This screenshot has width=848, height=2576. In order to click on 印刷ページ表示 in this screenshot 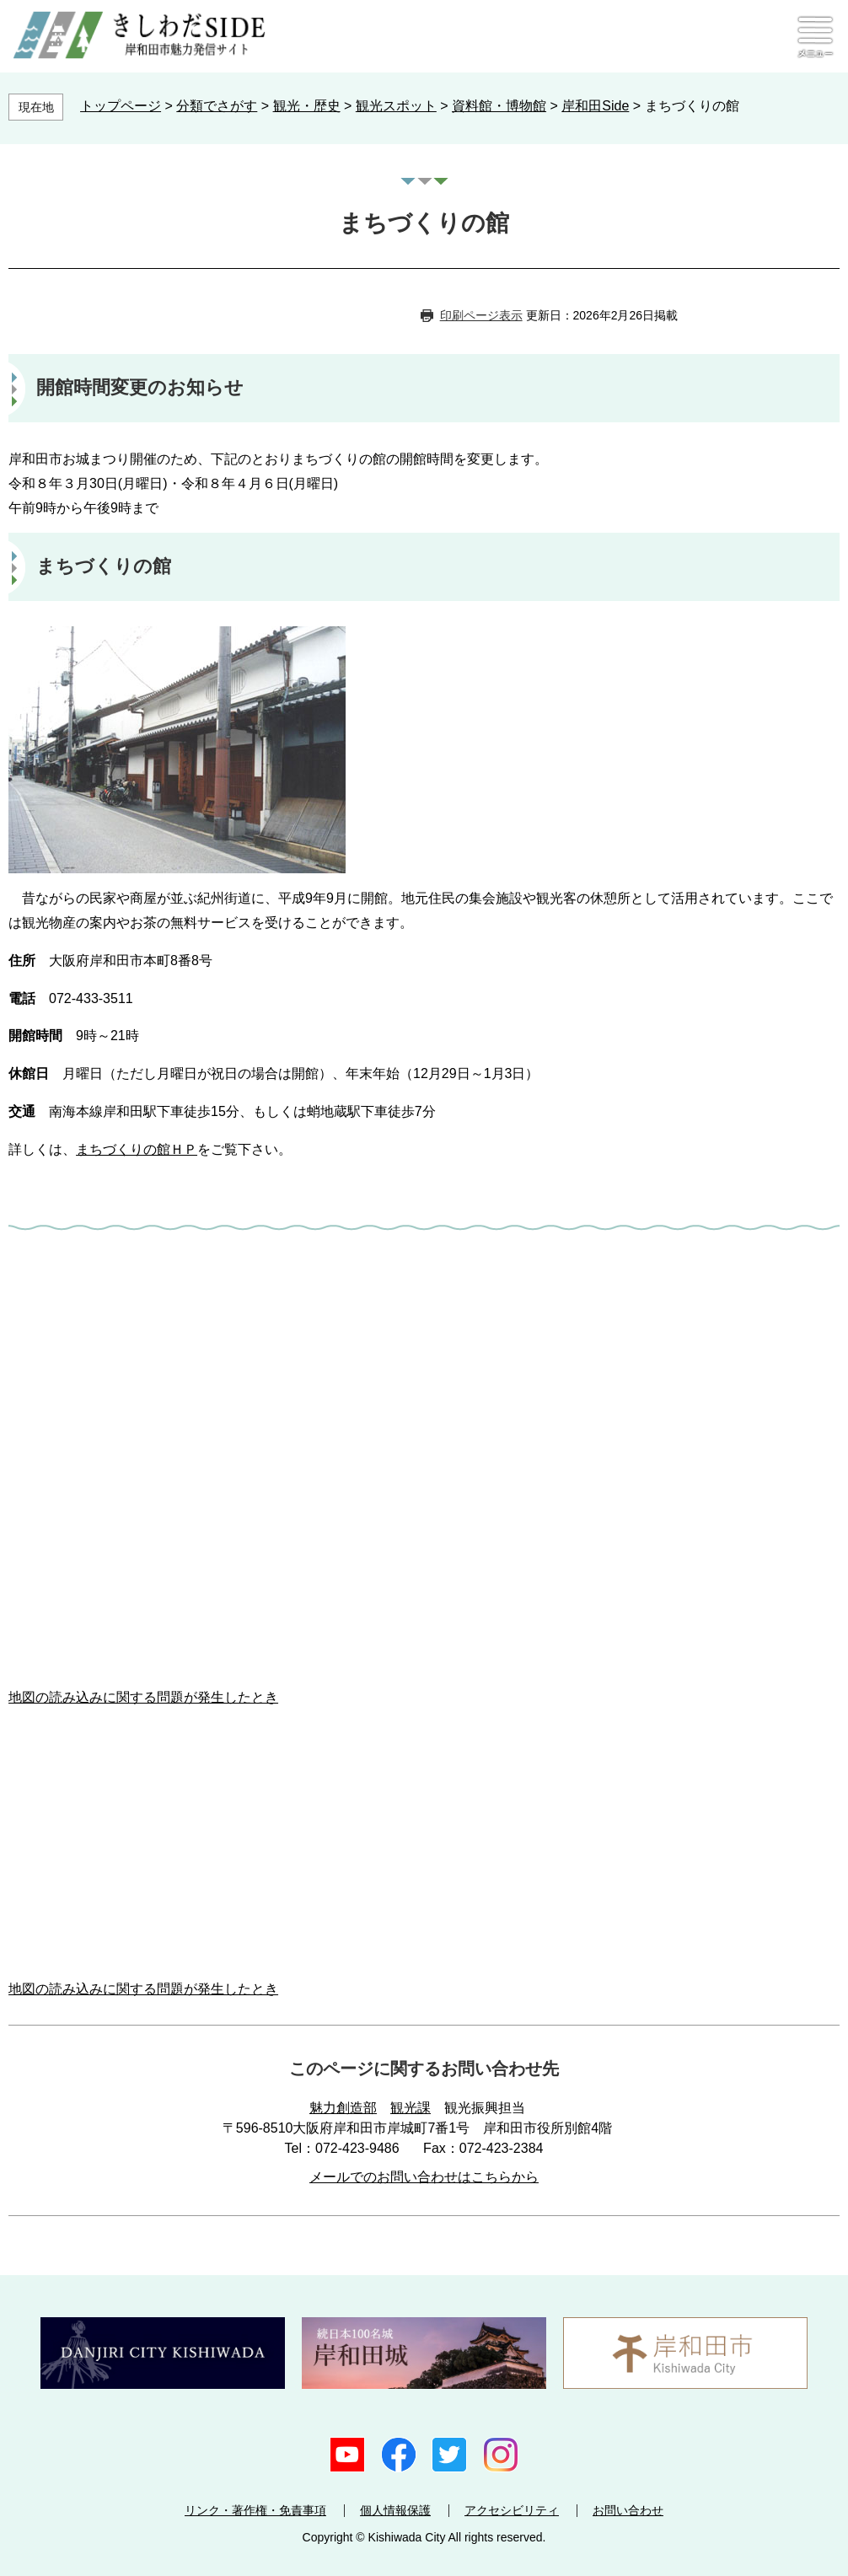, I will do `click(481, 315)`.